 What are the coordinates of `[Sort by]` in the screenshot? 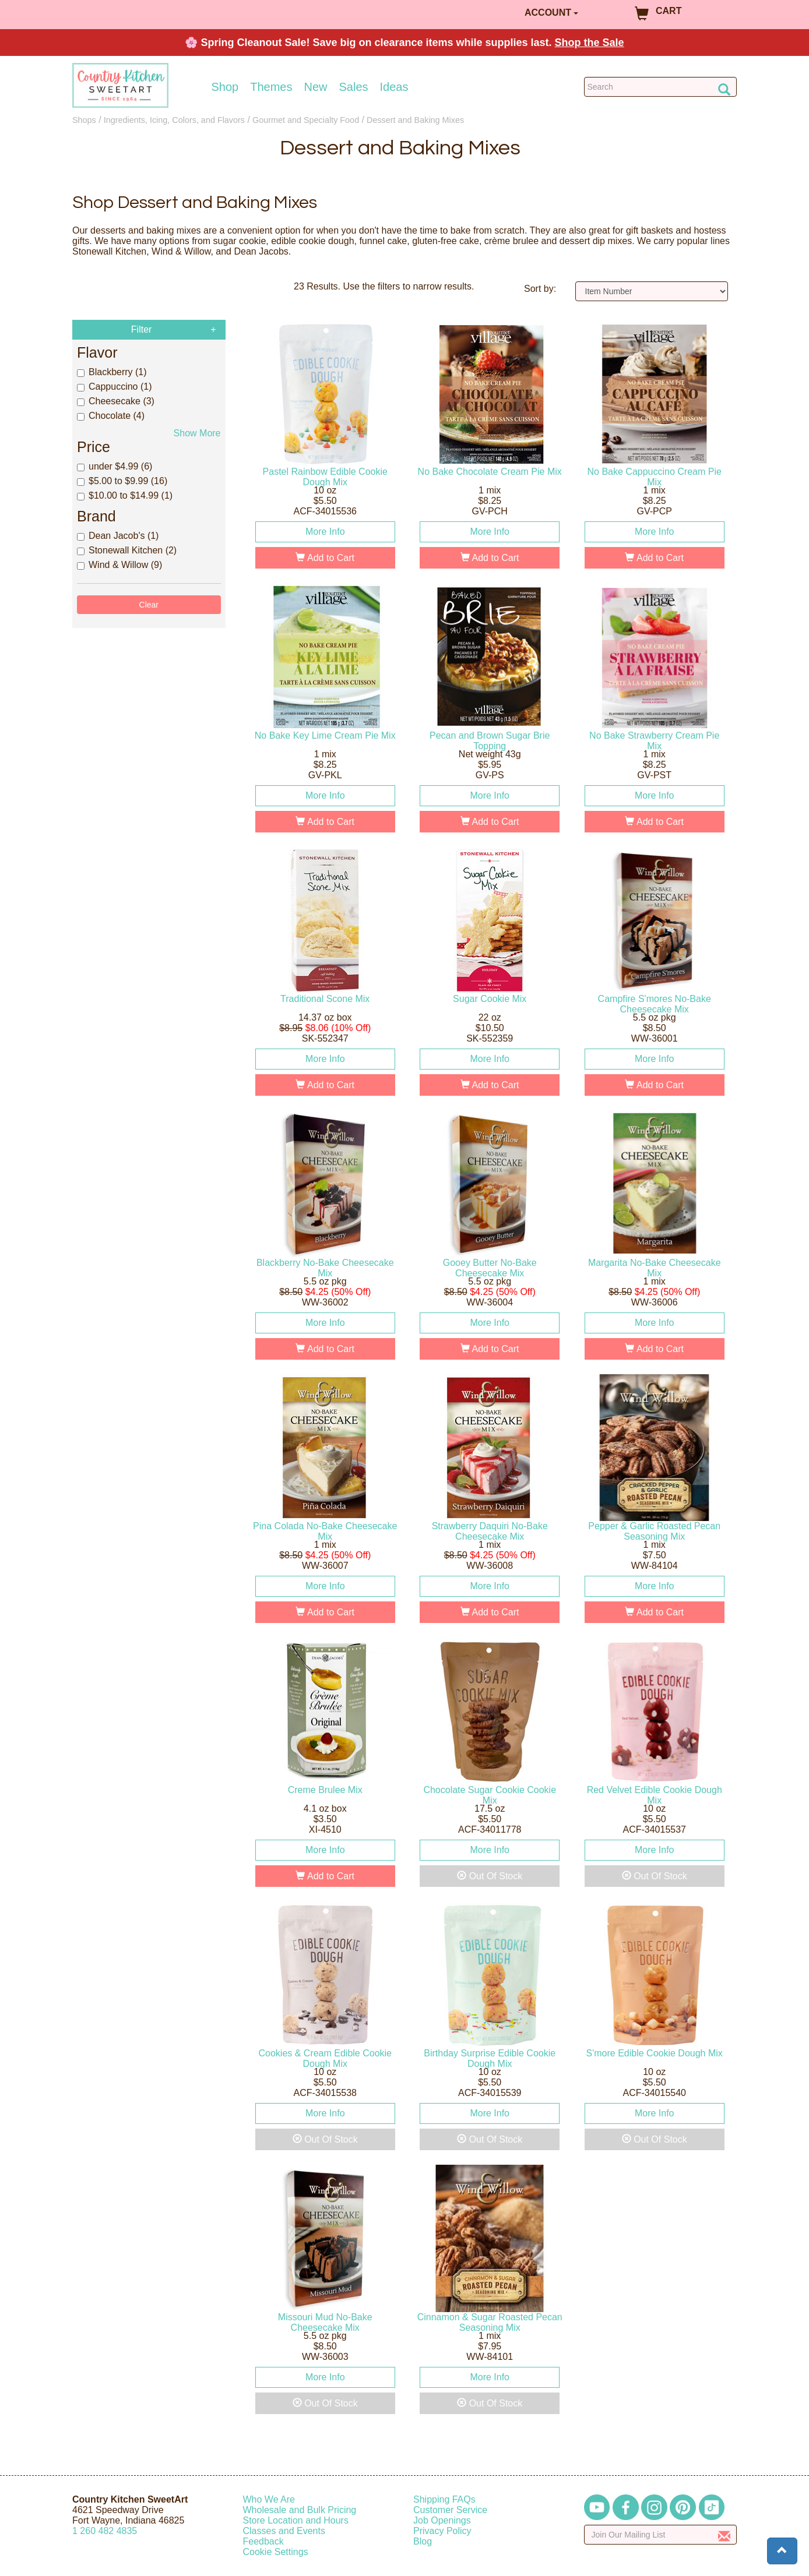 It's located at (652, 291).